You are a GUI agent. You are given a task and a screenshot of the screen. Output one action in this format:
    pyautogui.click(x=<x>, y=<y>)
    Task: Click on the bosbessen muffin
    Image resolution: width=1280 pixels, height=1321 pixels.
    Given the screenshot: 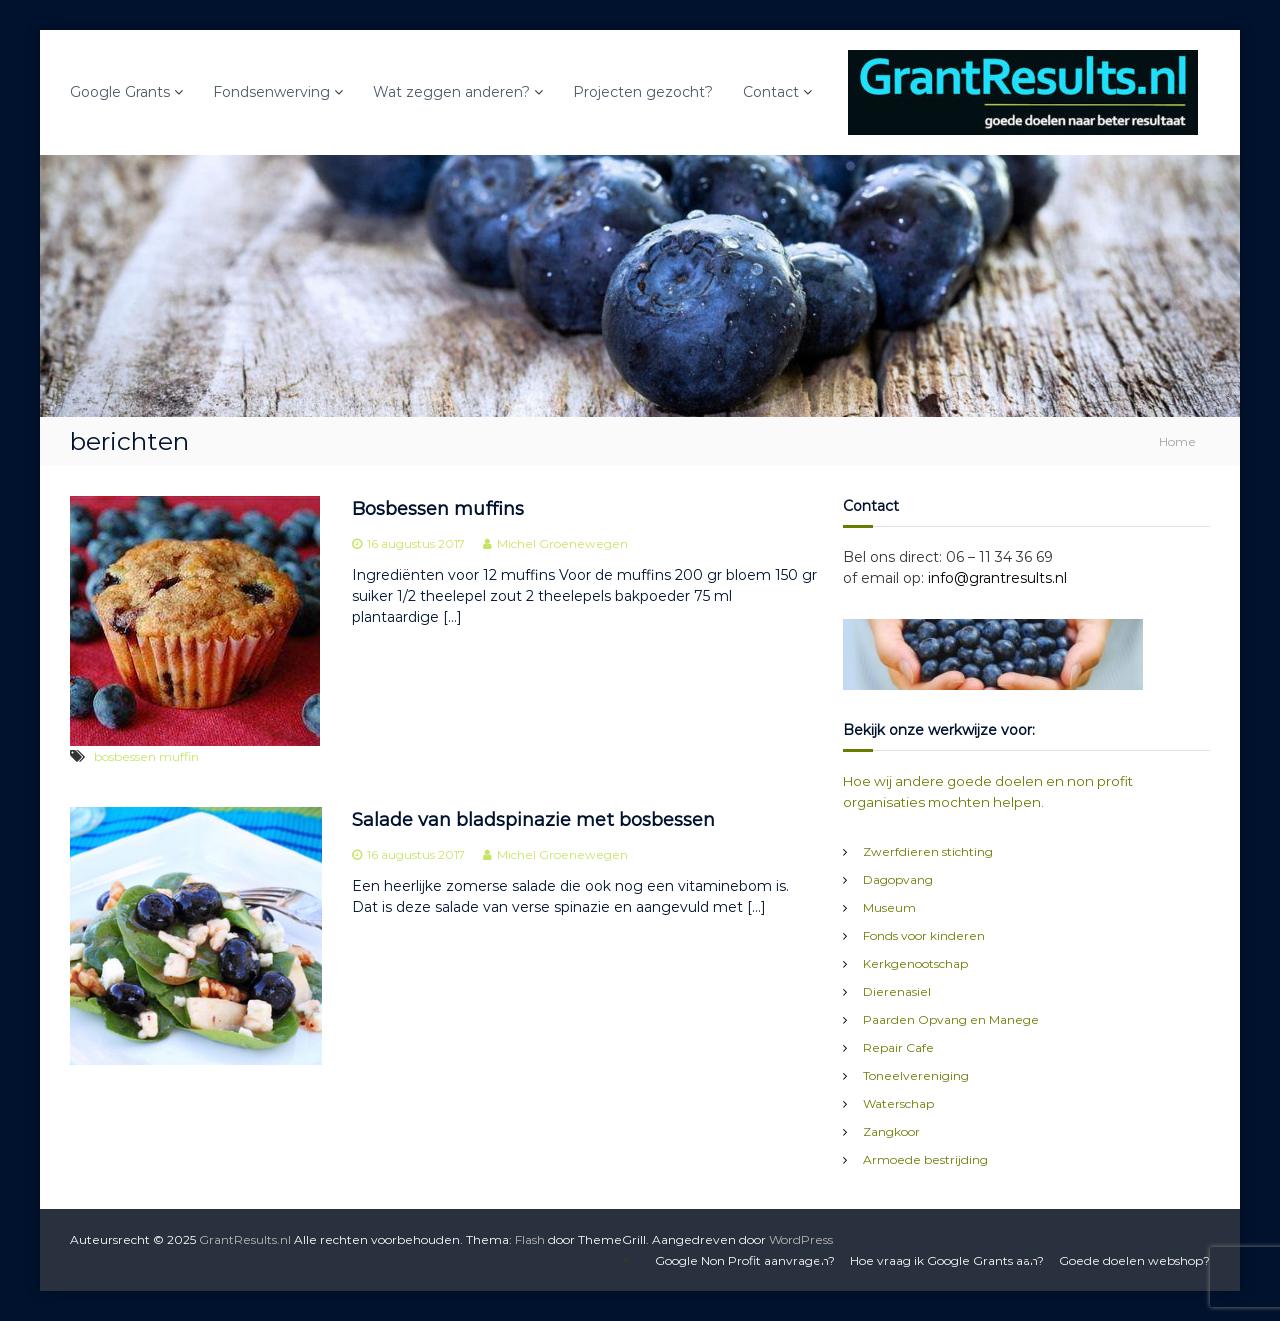 What is the action you would take?
    pyautogui.click(x=146, y=756)
    